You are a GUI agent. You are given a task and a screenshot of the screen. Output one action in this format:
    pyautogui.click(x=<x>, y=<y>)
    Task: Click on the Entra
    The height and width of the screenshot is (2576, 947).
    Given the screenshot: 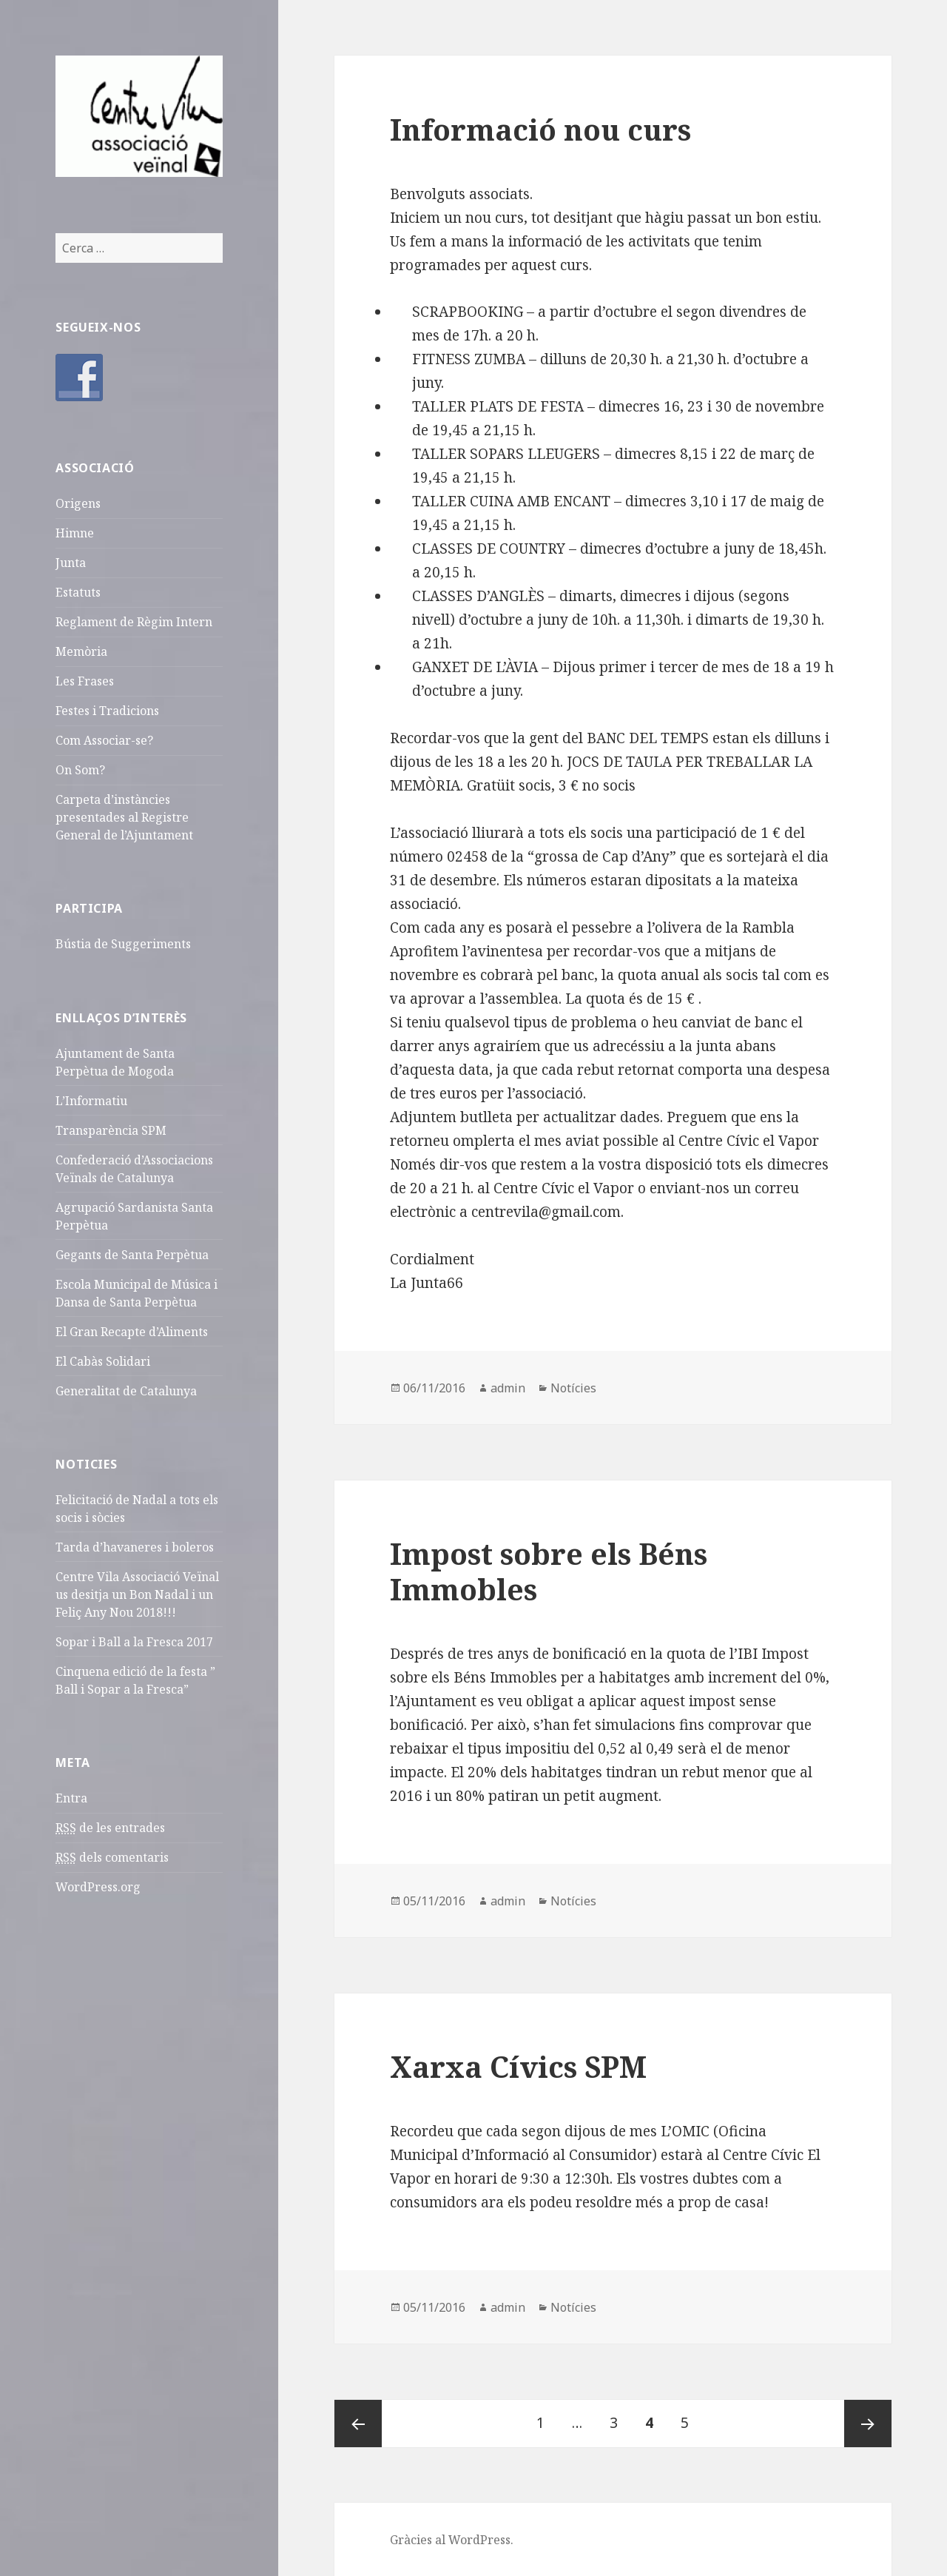 What is the action you would take?
    pyautogui.click(x=71, y=1798)
    